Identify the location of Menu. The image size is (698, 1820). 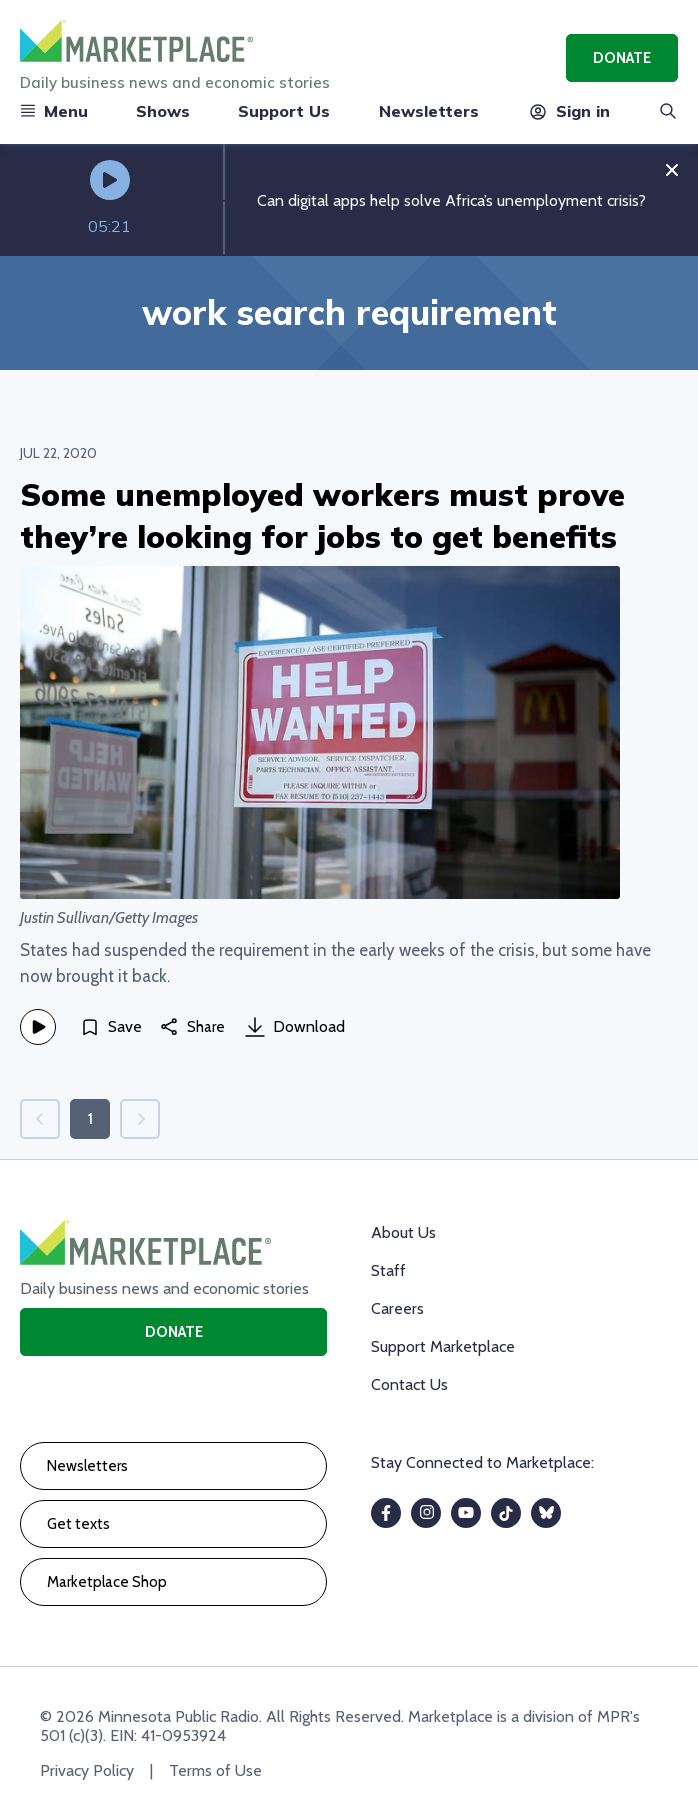
(54, 111).